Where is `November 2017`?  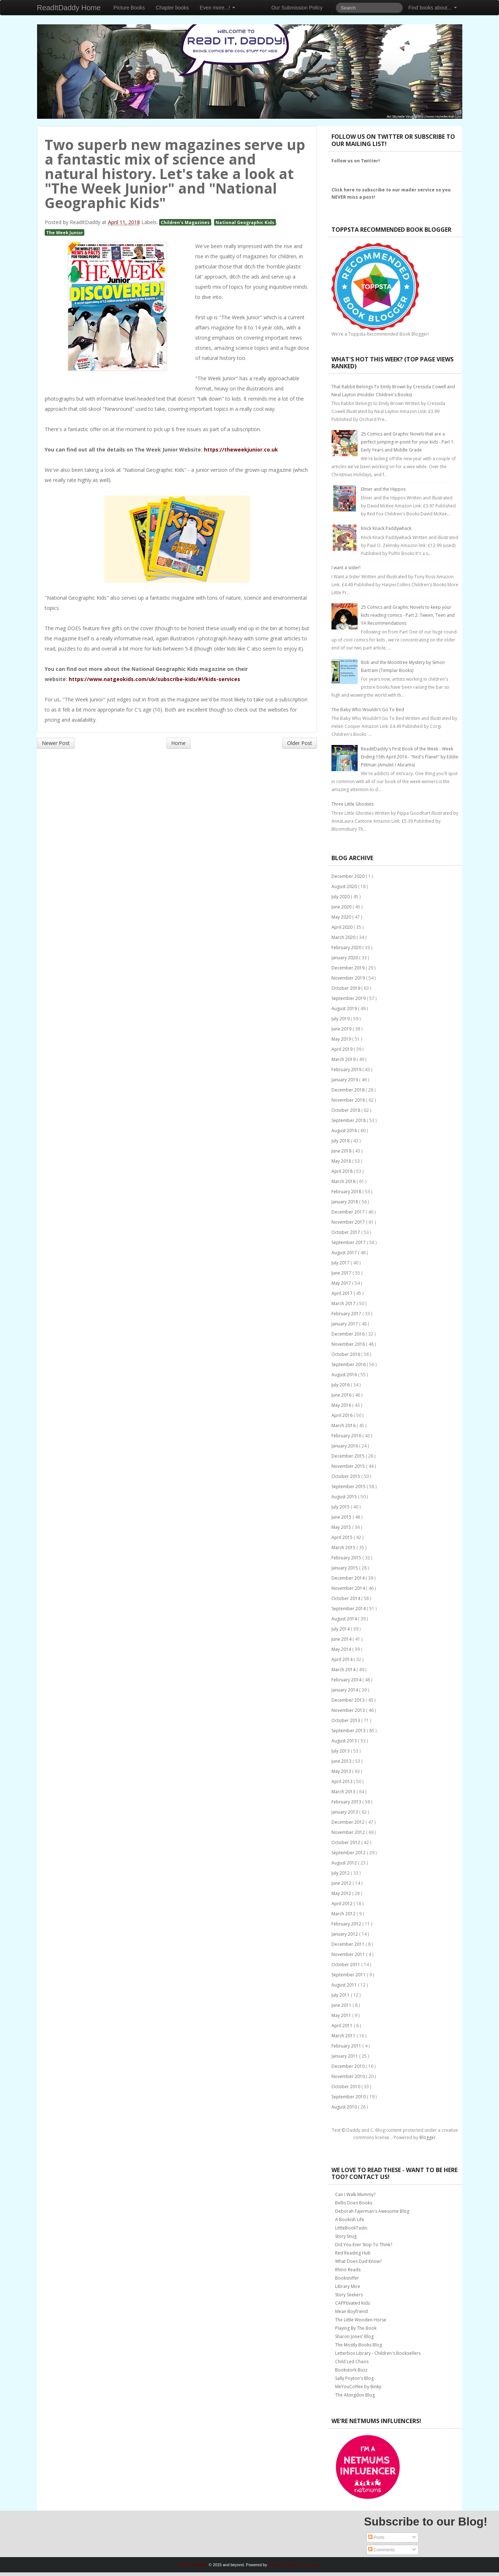 November 2017 is located at coordinates (348, 1222).